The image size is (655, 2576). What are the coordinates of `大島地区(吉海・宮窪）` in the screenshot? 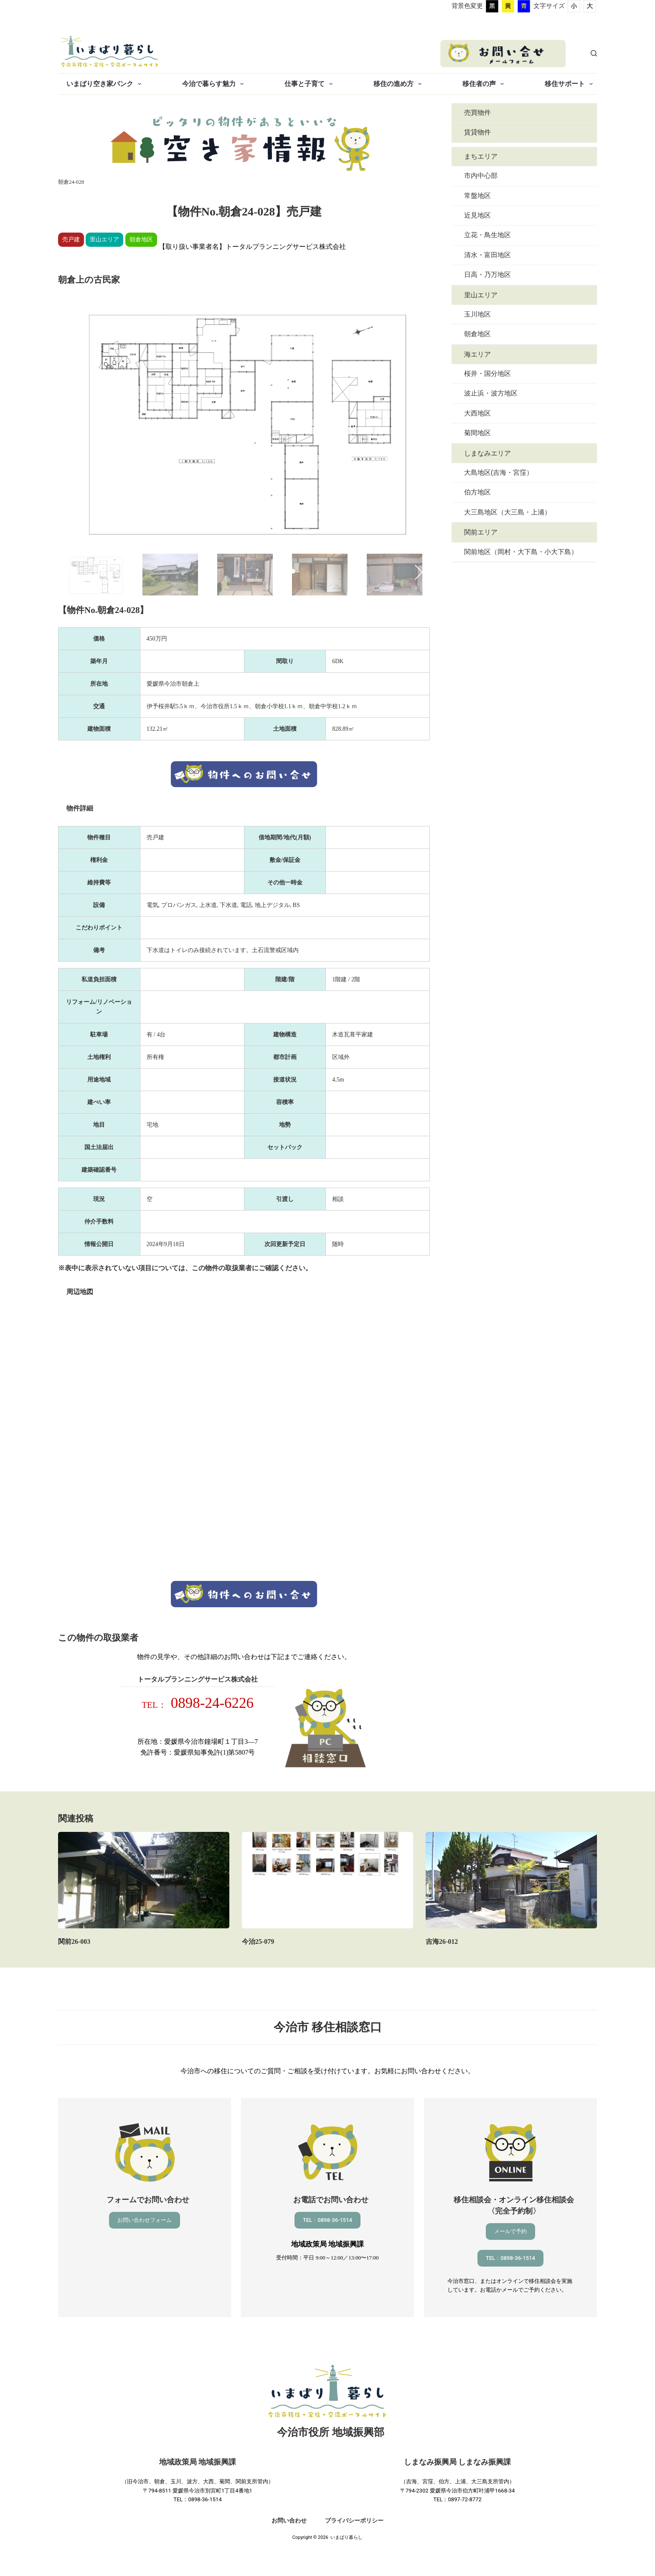 It's located at (498, 472).